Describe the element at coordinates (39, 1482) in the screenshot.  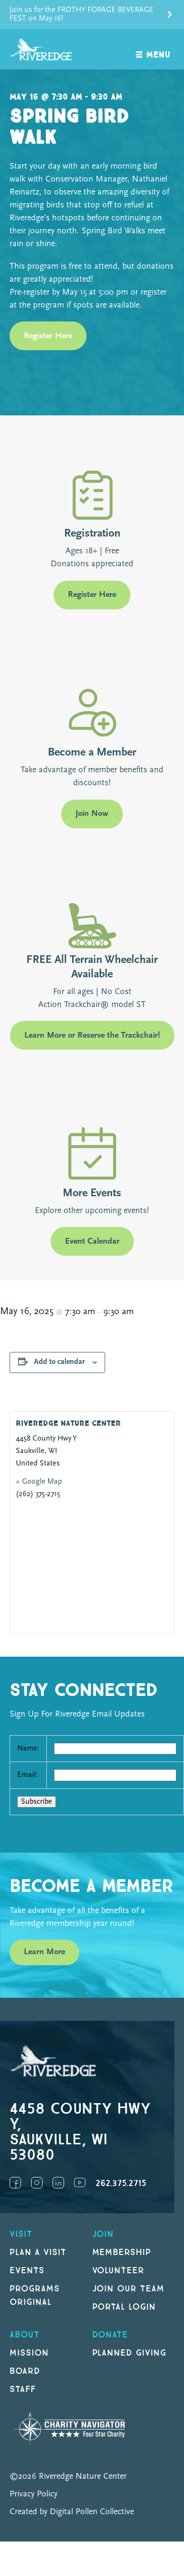
I see `+ Google Map` at that location.